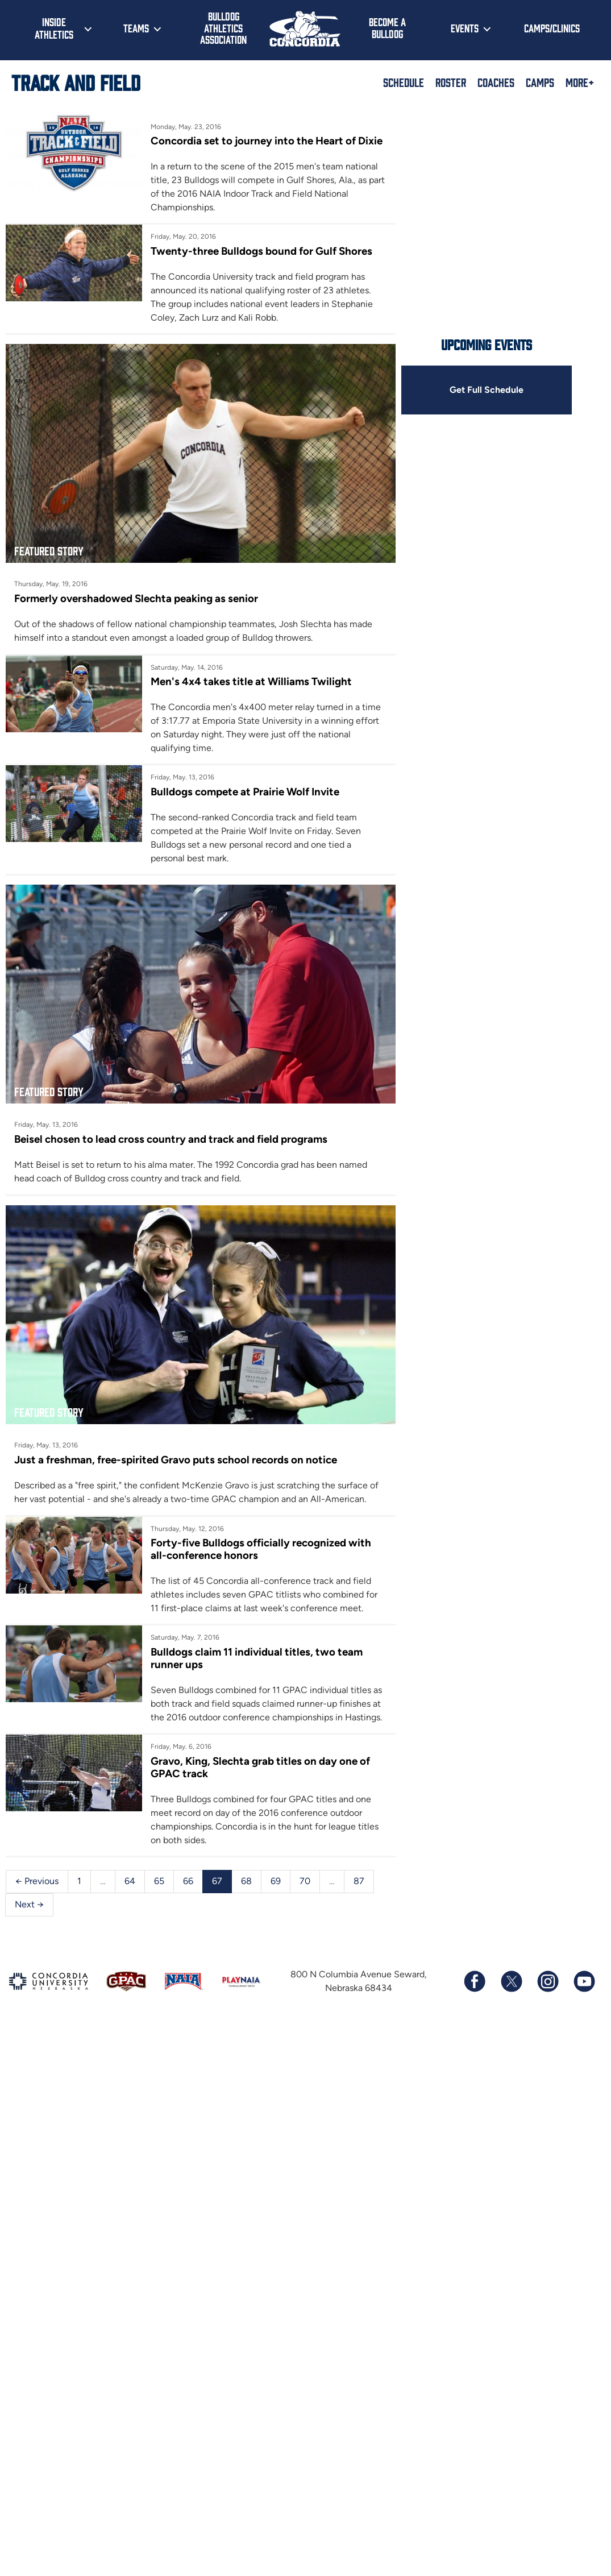 This screenshot has height=2576, width=611. Describe the element at coordinates (474, 1981) in the screenshot. I see `[Follow us on Facebook]` at that location.